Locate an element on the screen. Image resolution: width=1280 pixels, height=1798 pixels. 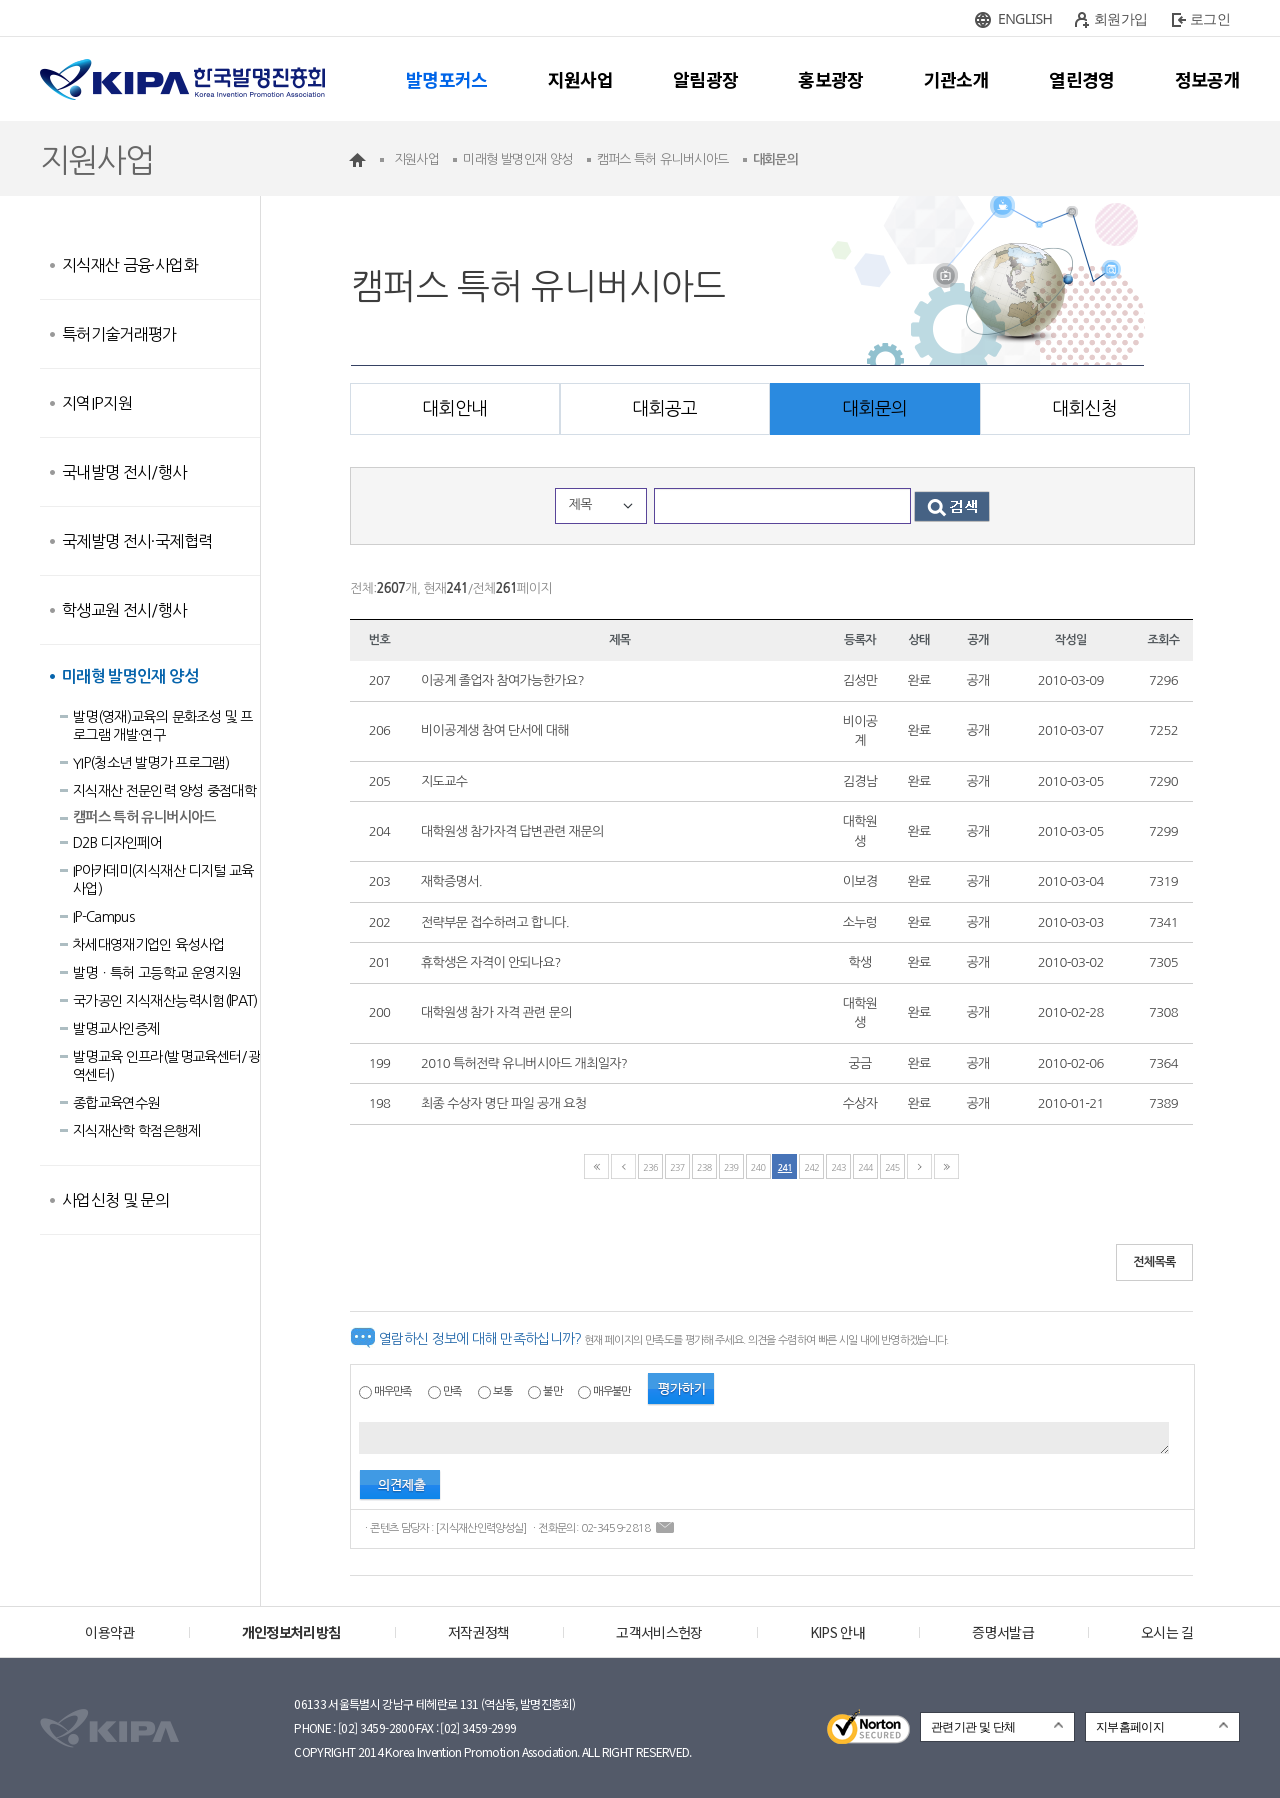
회원가입 is located at coordinates (1120, 18).